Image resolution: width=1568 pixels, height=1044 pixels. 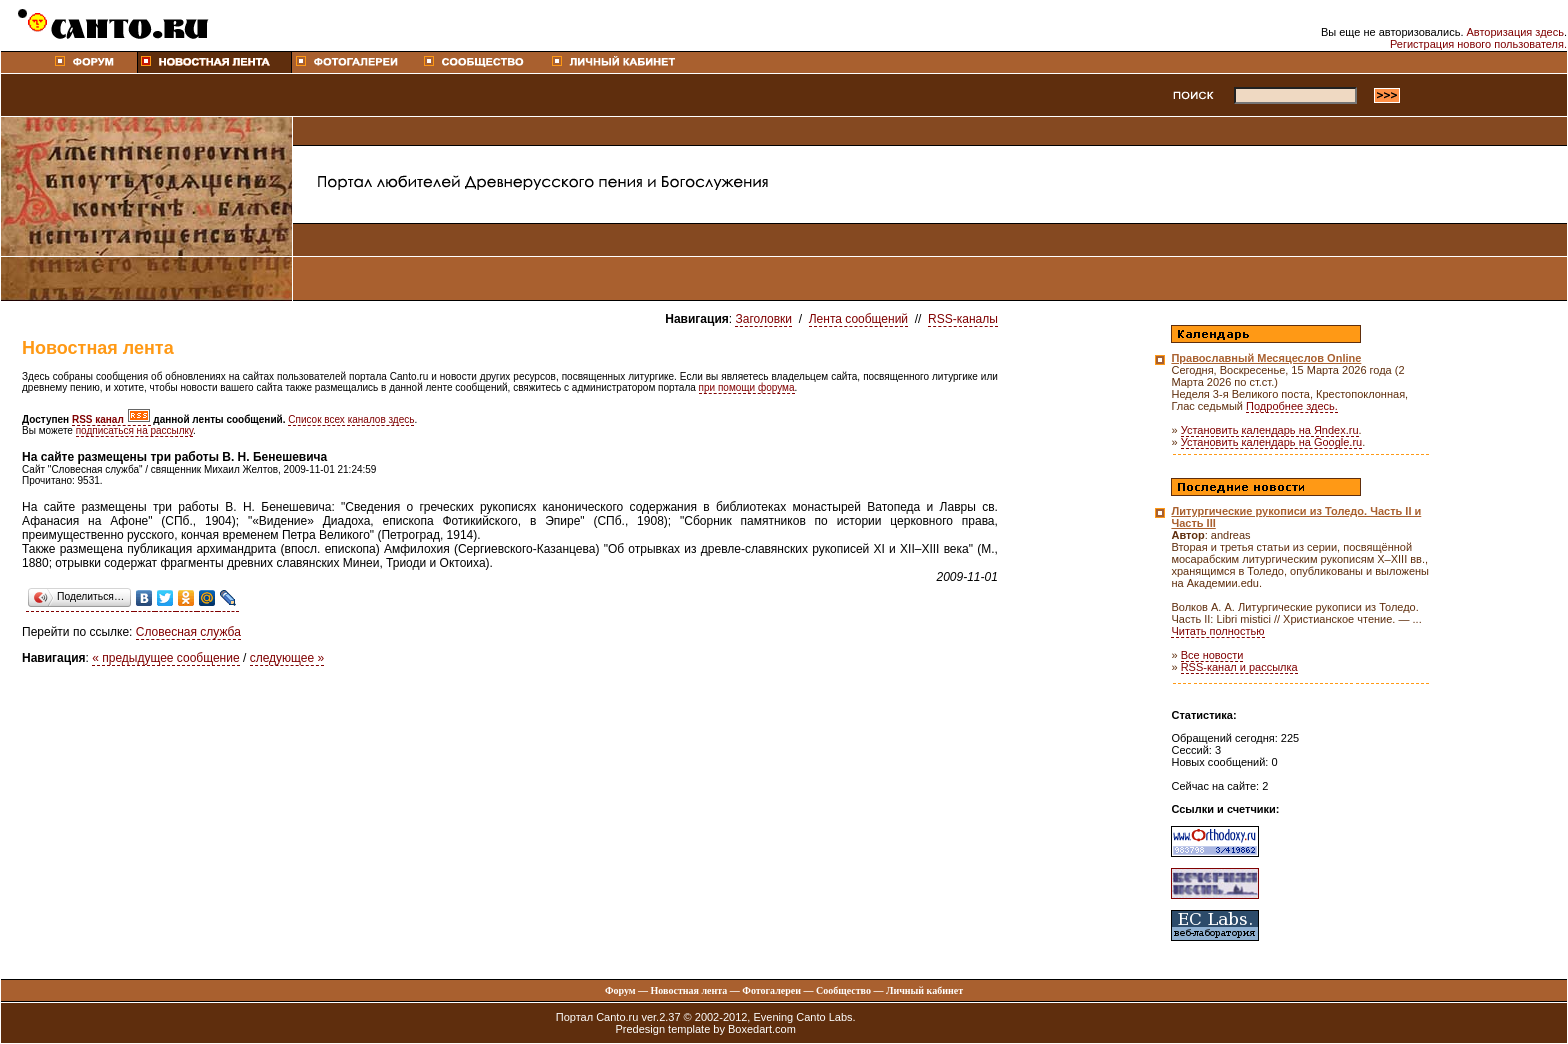 What do you see at coordinates (1212, 655) in the screenshot?
I see `Все новости` at bounding box center [1212, 655].